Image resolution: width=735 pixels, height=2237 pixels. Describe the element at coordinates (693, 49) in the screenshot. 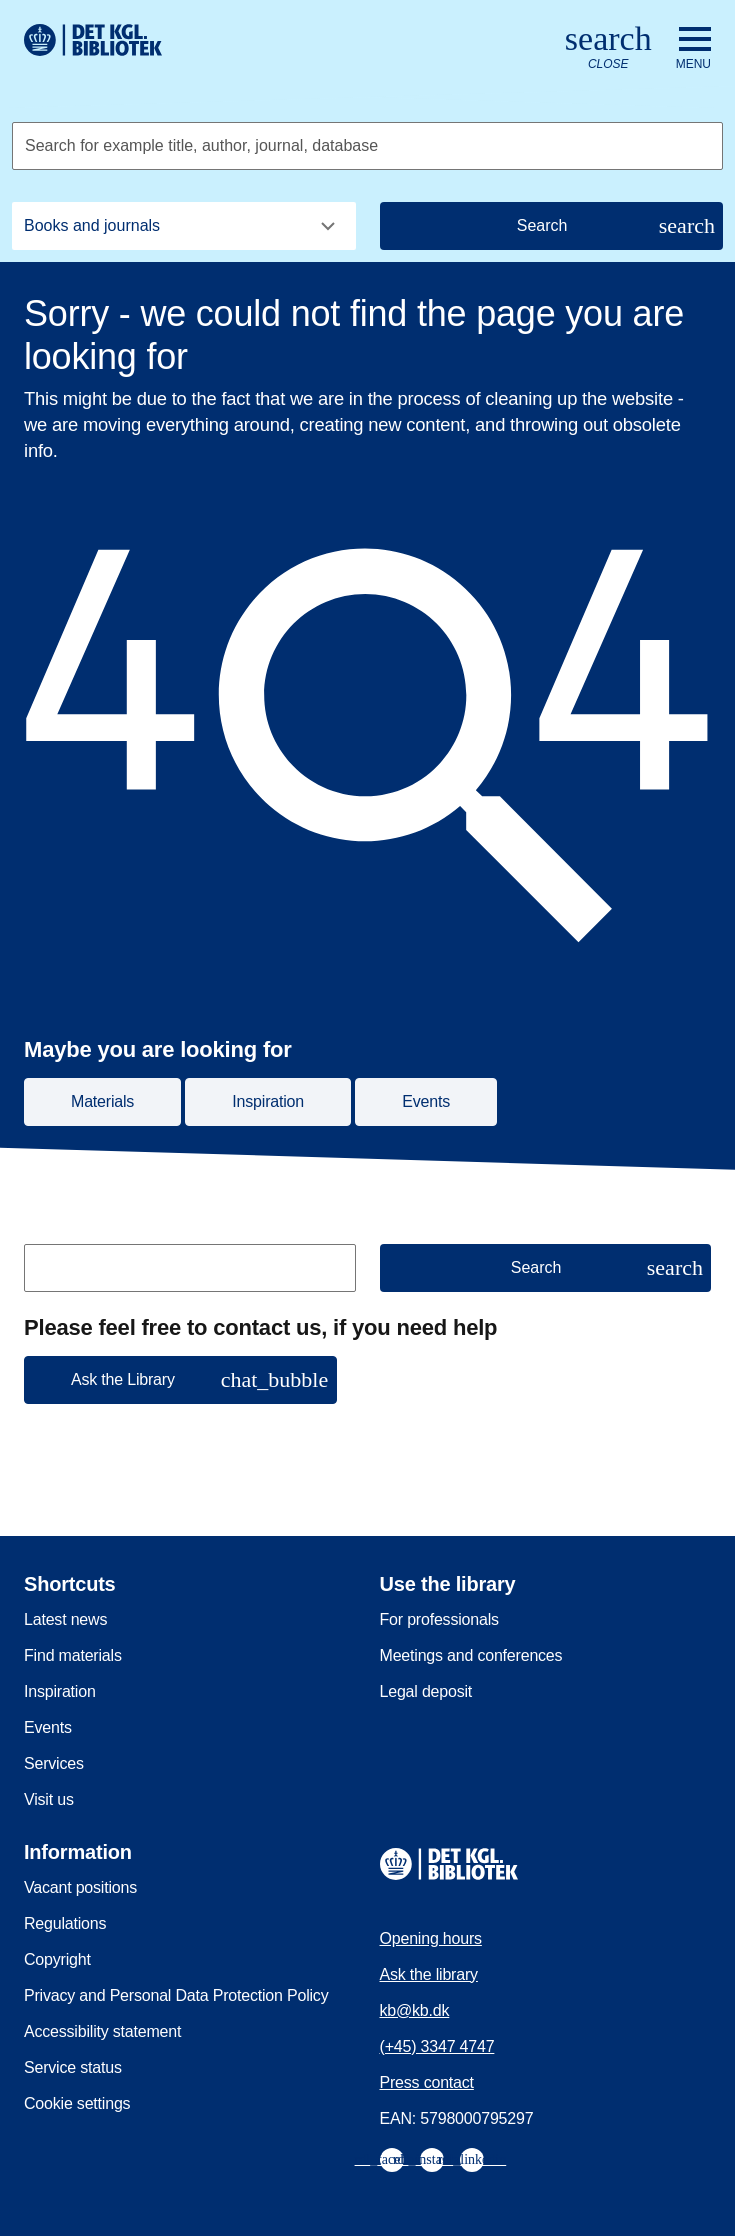

I see `[Open or close navigation]` at that location.